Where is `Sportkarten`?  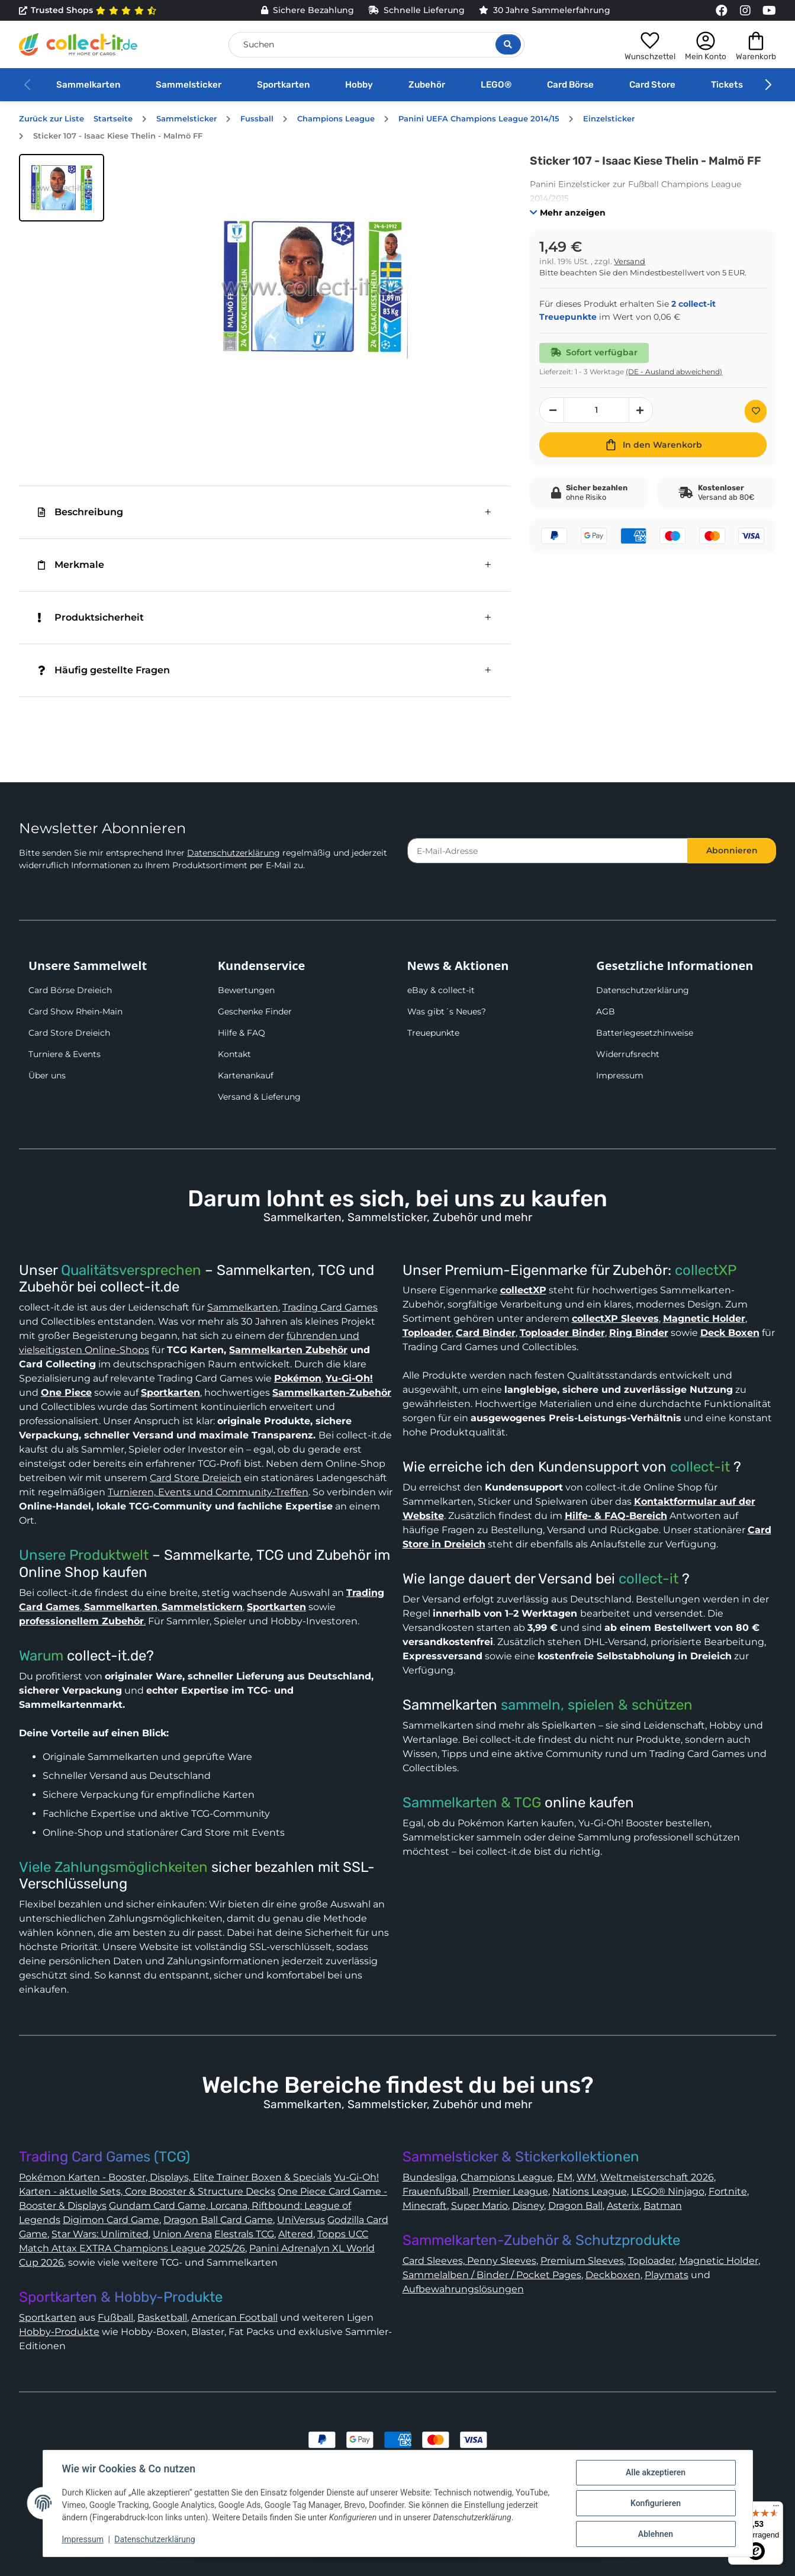 Sportkarten is located at coordinates (283, 84).